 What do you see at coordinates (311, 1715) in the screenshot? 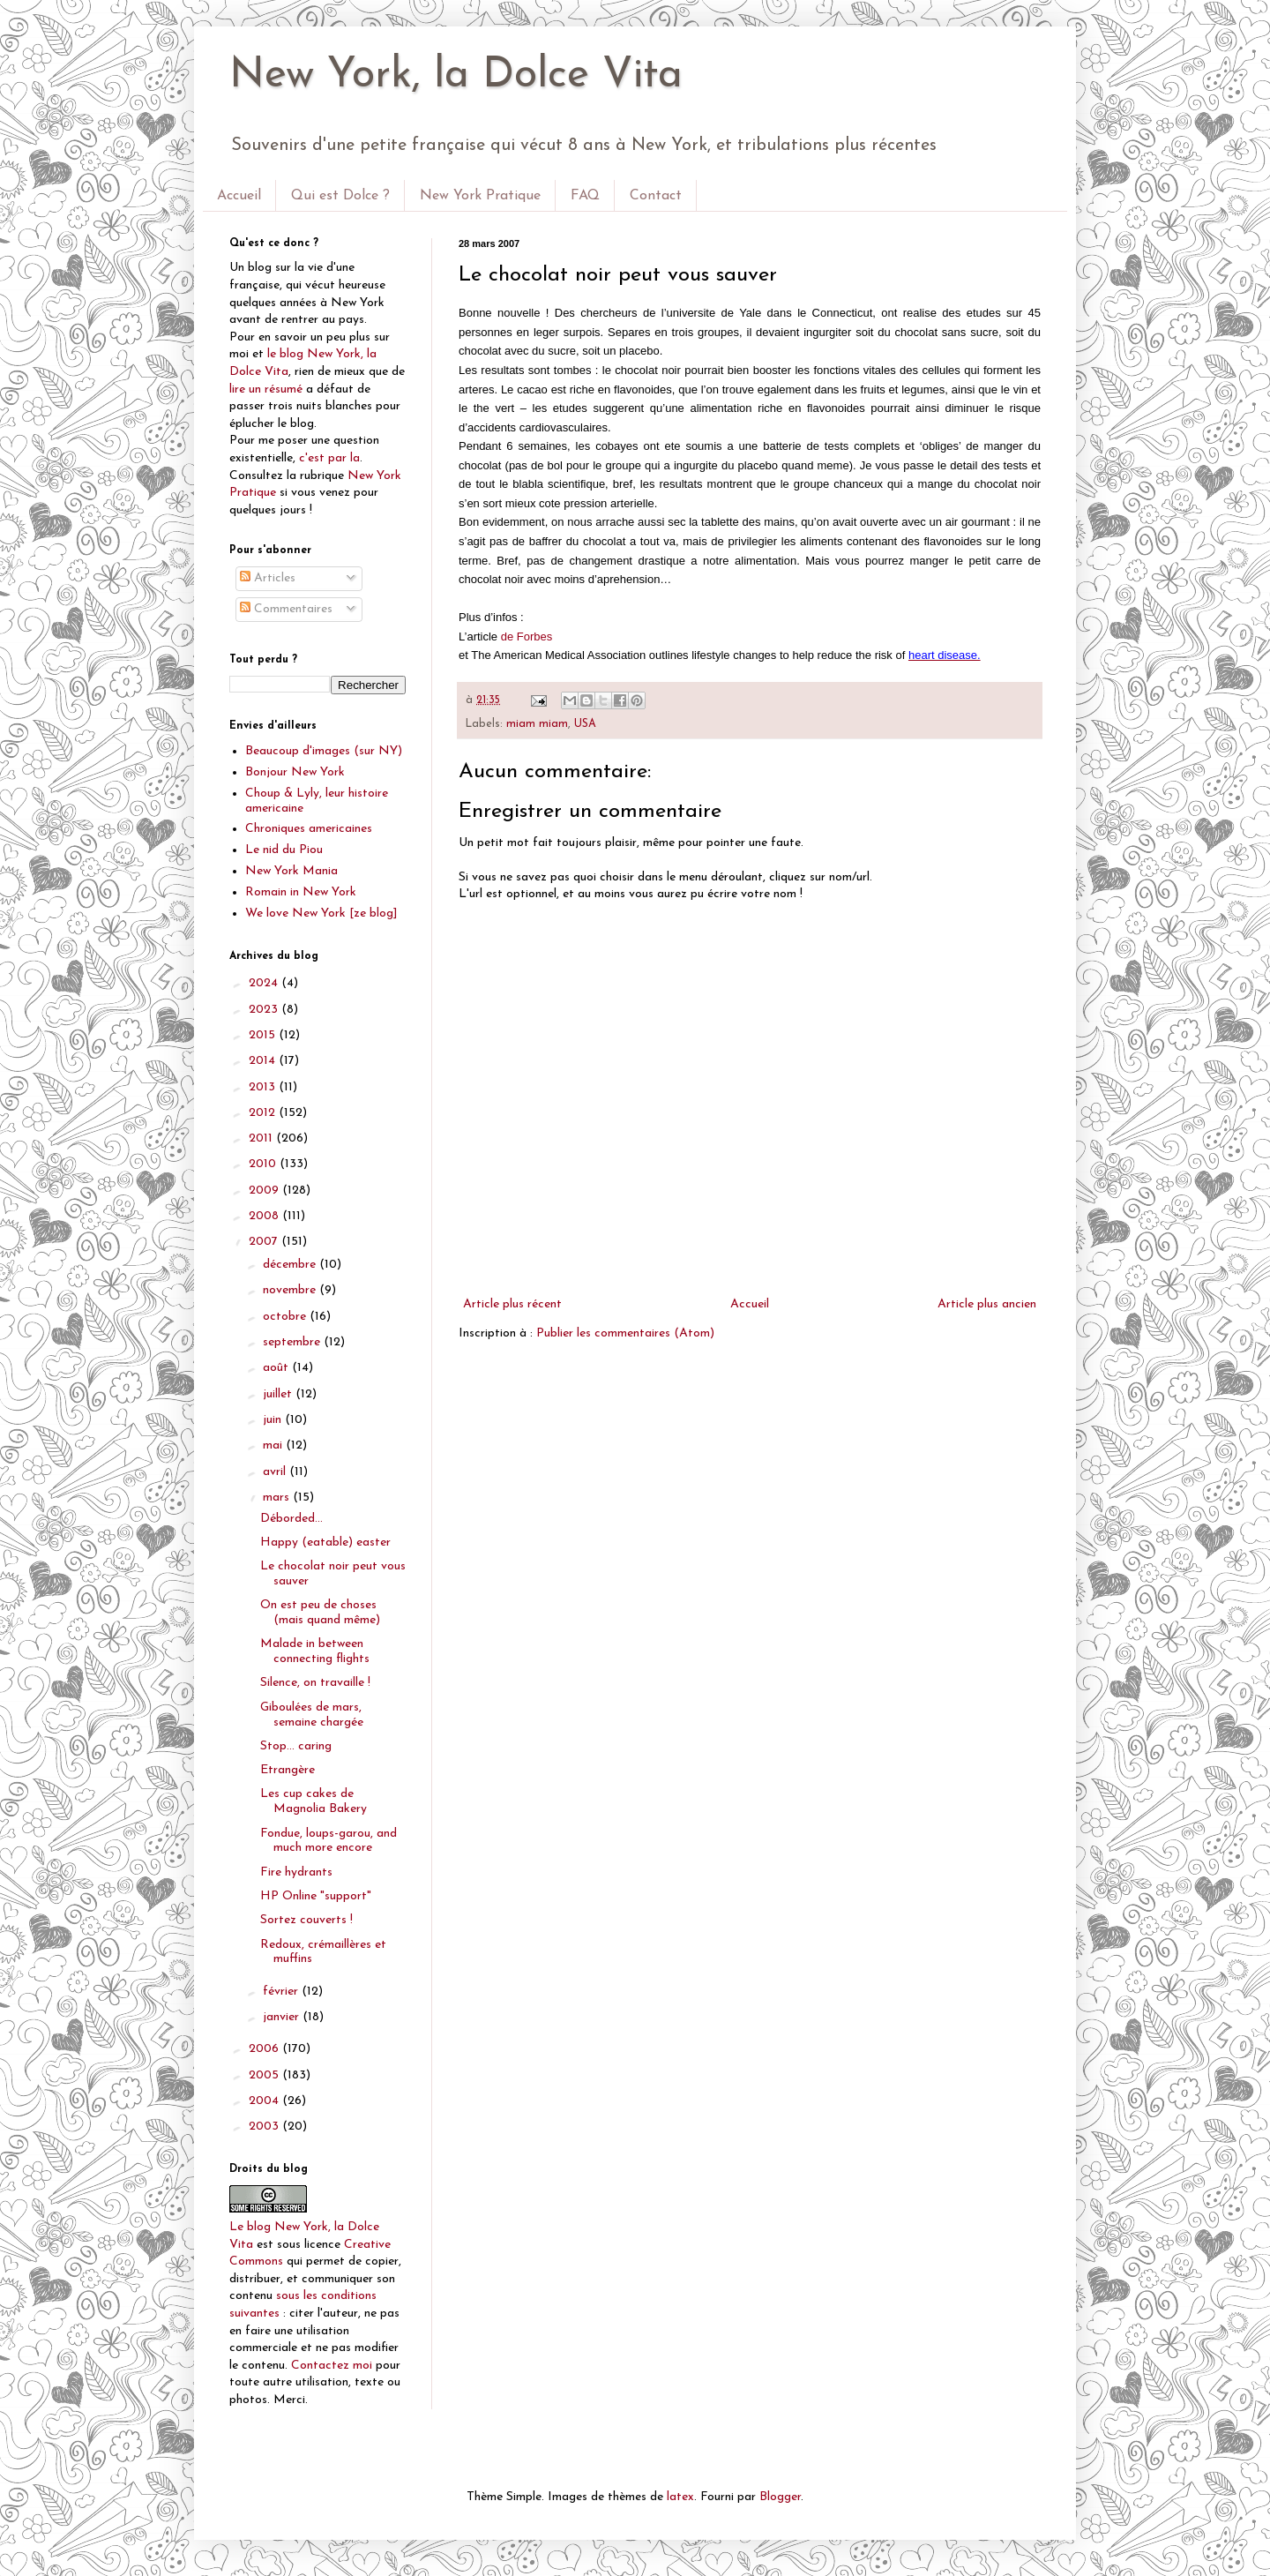
I see `Giboulées de mars, semaine chargée` at bounding box center [311, 1715].